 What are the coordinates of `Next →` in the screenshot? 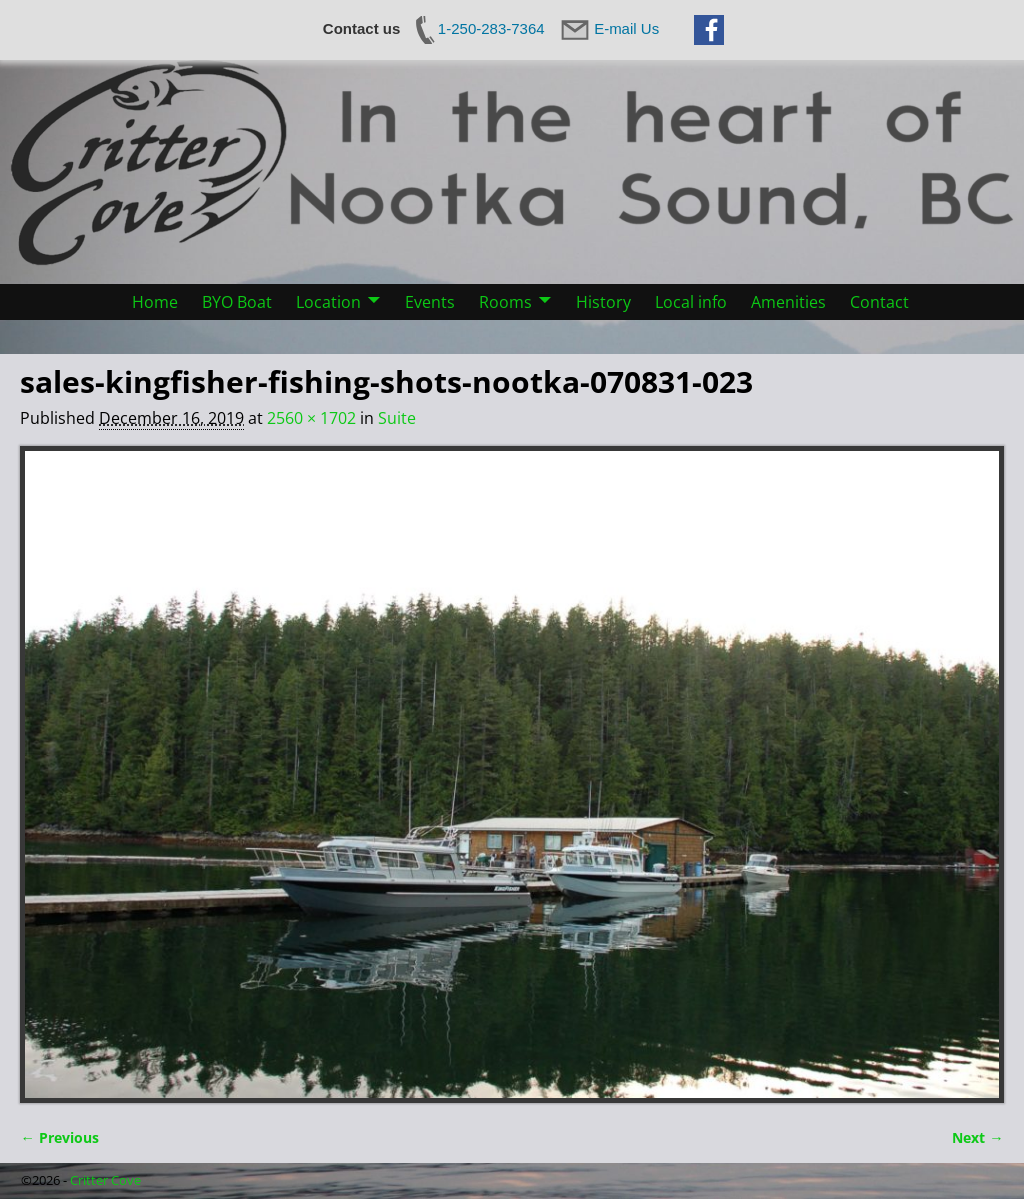 It's located at (977, 1137).